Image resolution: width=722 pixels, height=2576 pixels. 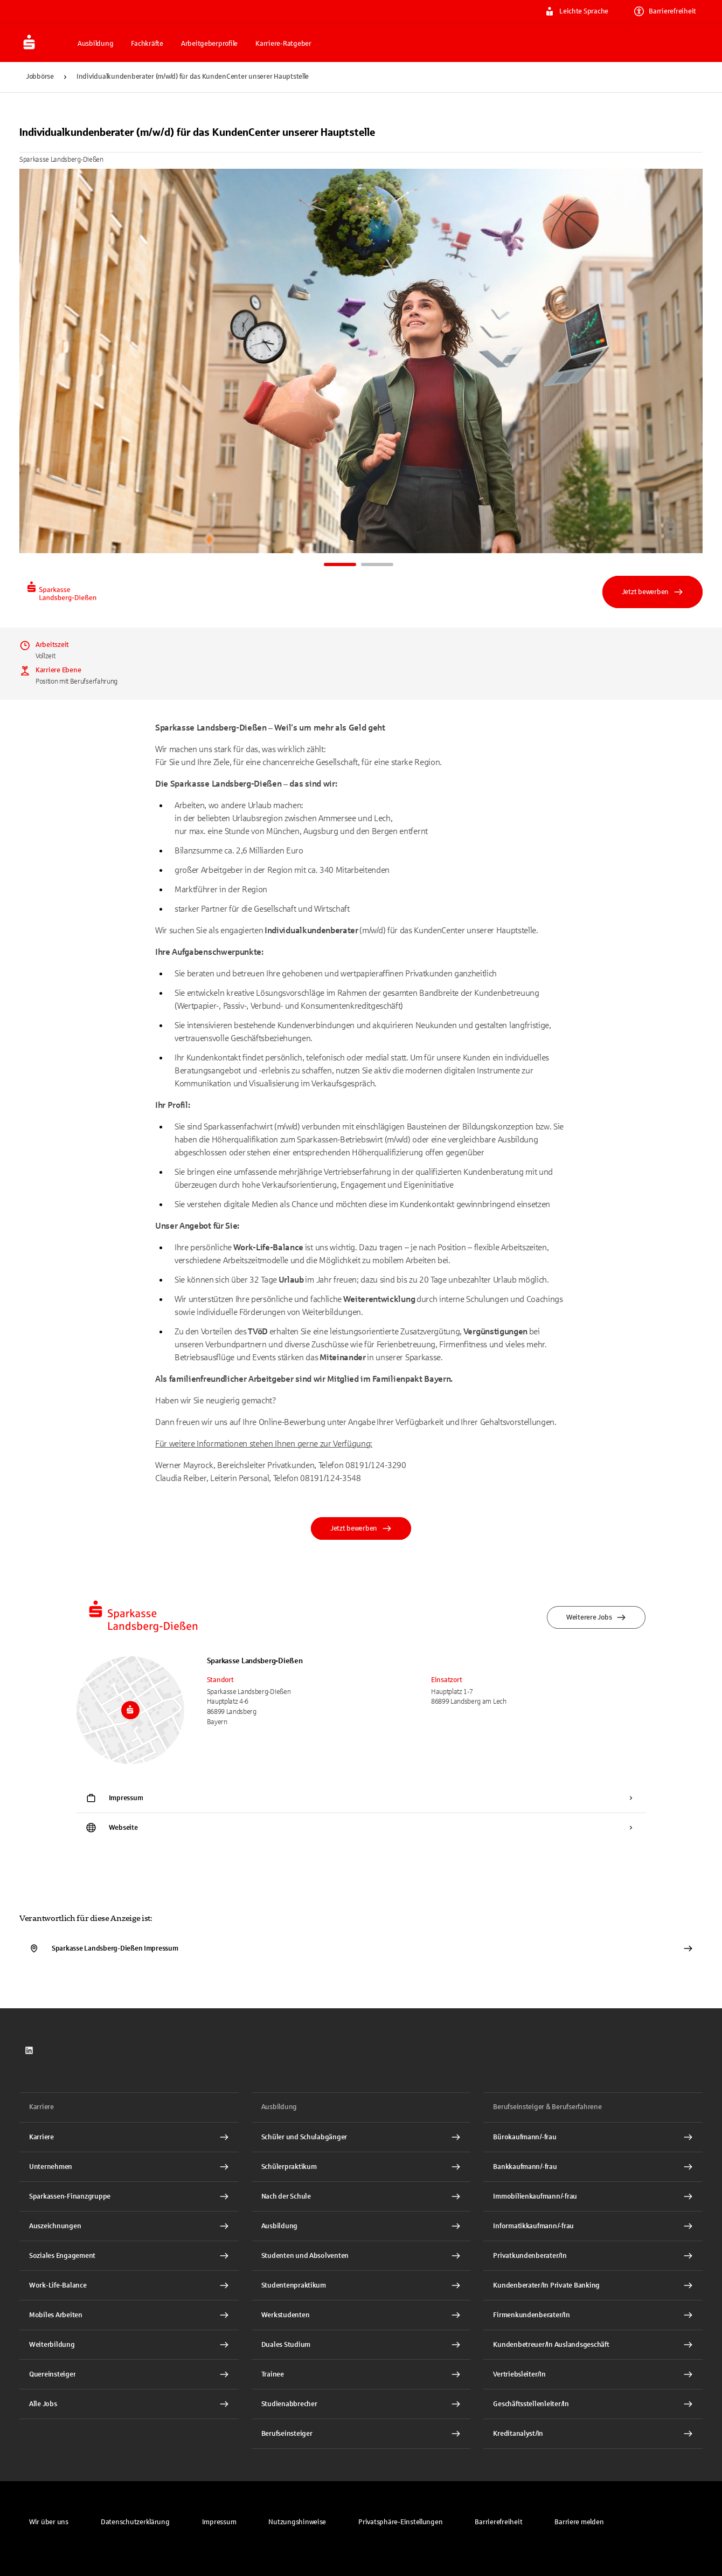 What do you see at coordinates (593, 2374) in the screenshot?
I see `[Vertriebsleiter/In Interner Link]` at bounding box center [593, 2374].